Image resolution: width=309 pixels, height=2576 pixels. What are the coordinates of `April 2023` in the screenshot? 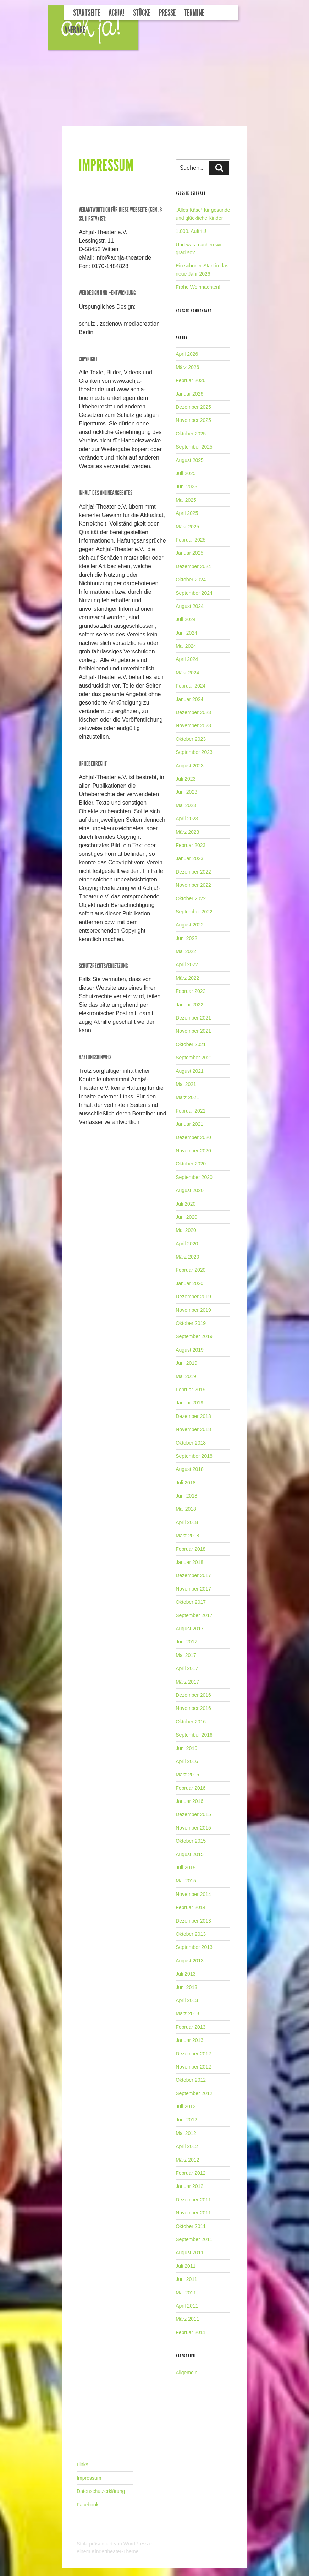 It's located at (187, 818).